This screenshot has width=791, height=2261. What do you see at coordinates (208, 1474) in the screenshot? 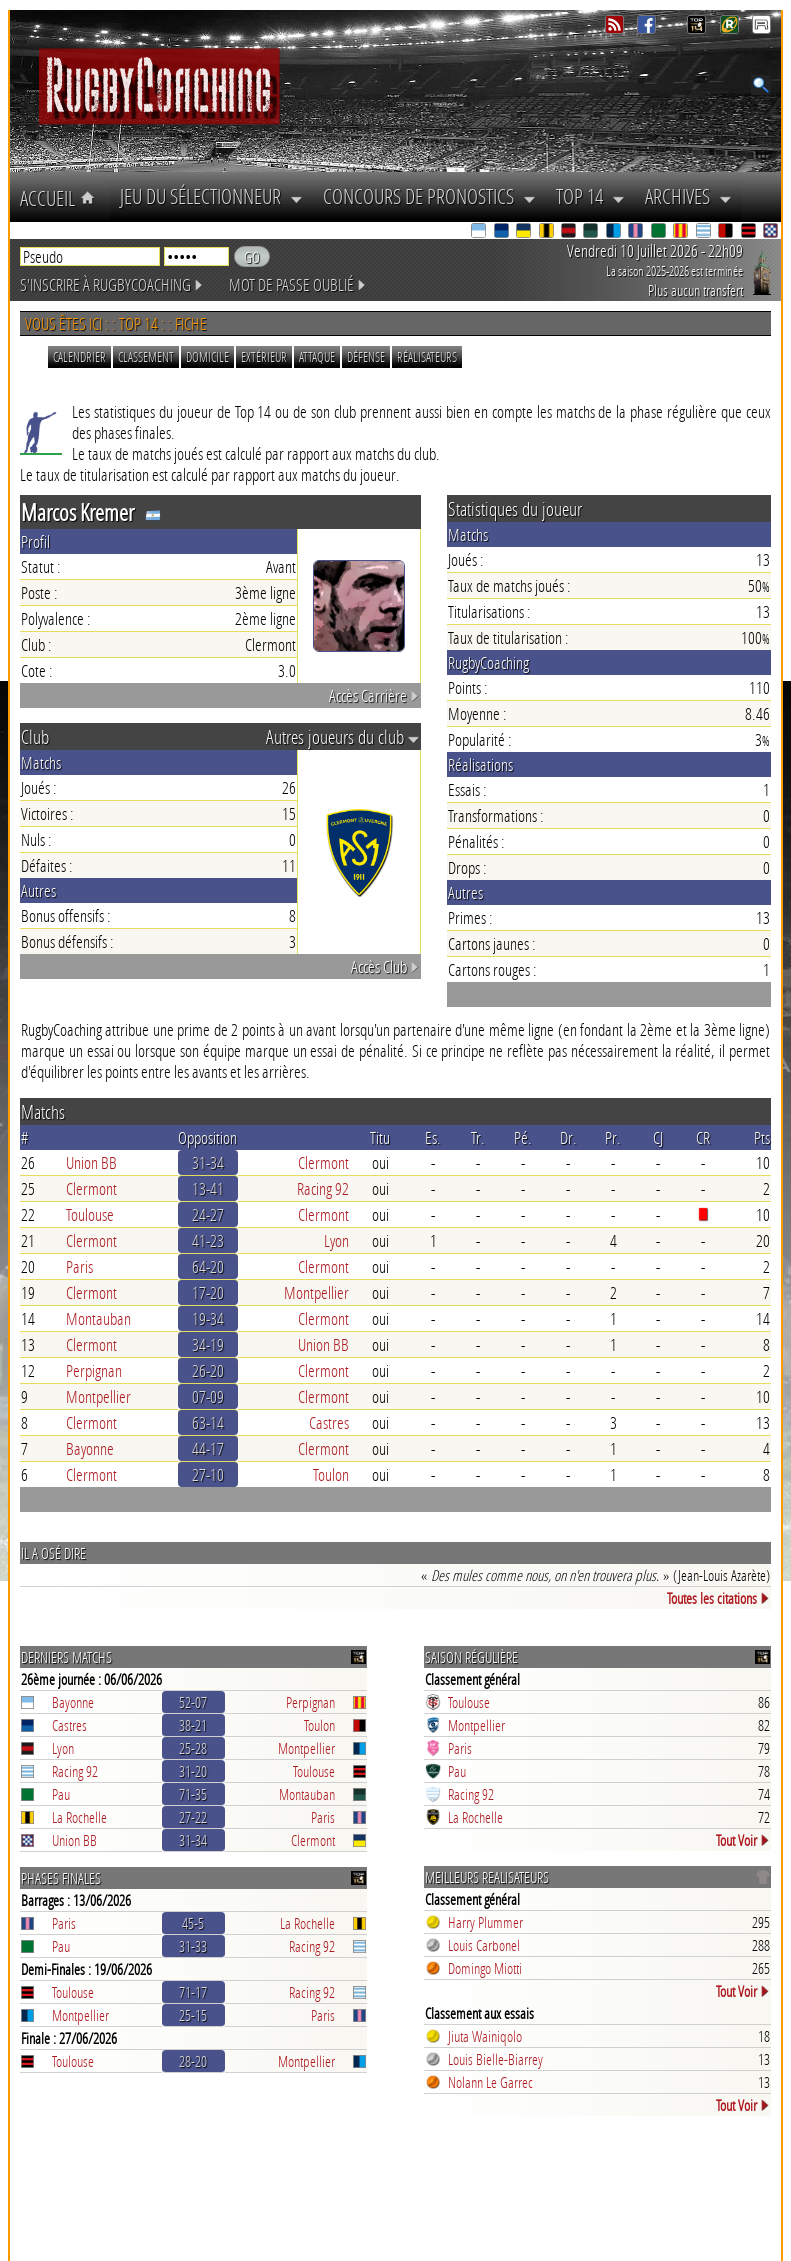
I see `27-10` at bounding box center [208, 1474].